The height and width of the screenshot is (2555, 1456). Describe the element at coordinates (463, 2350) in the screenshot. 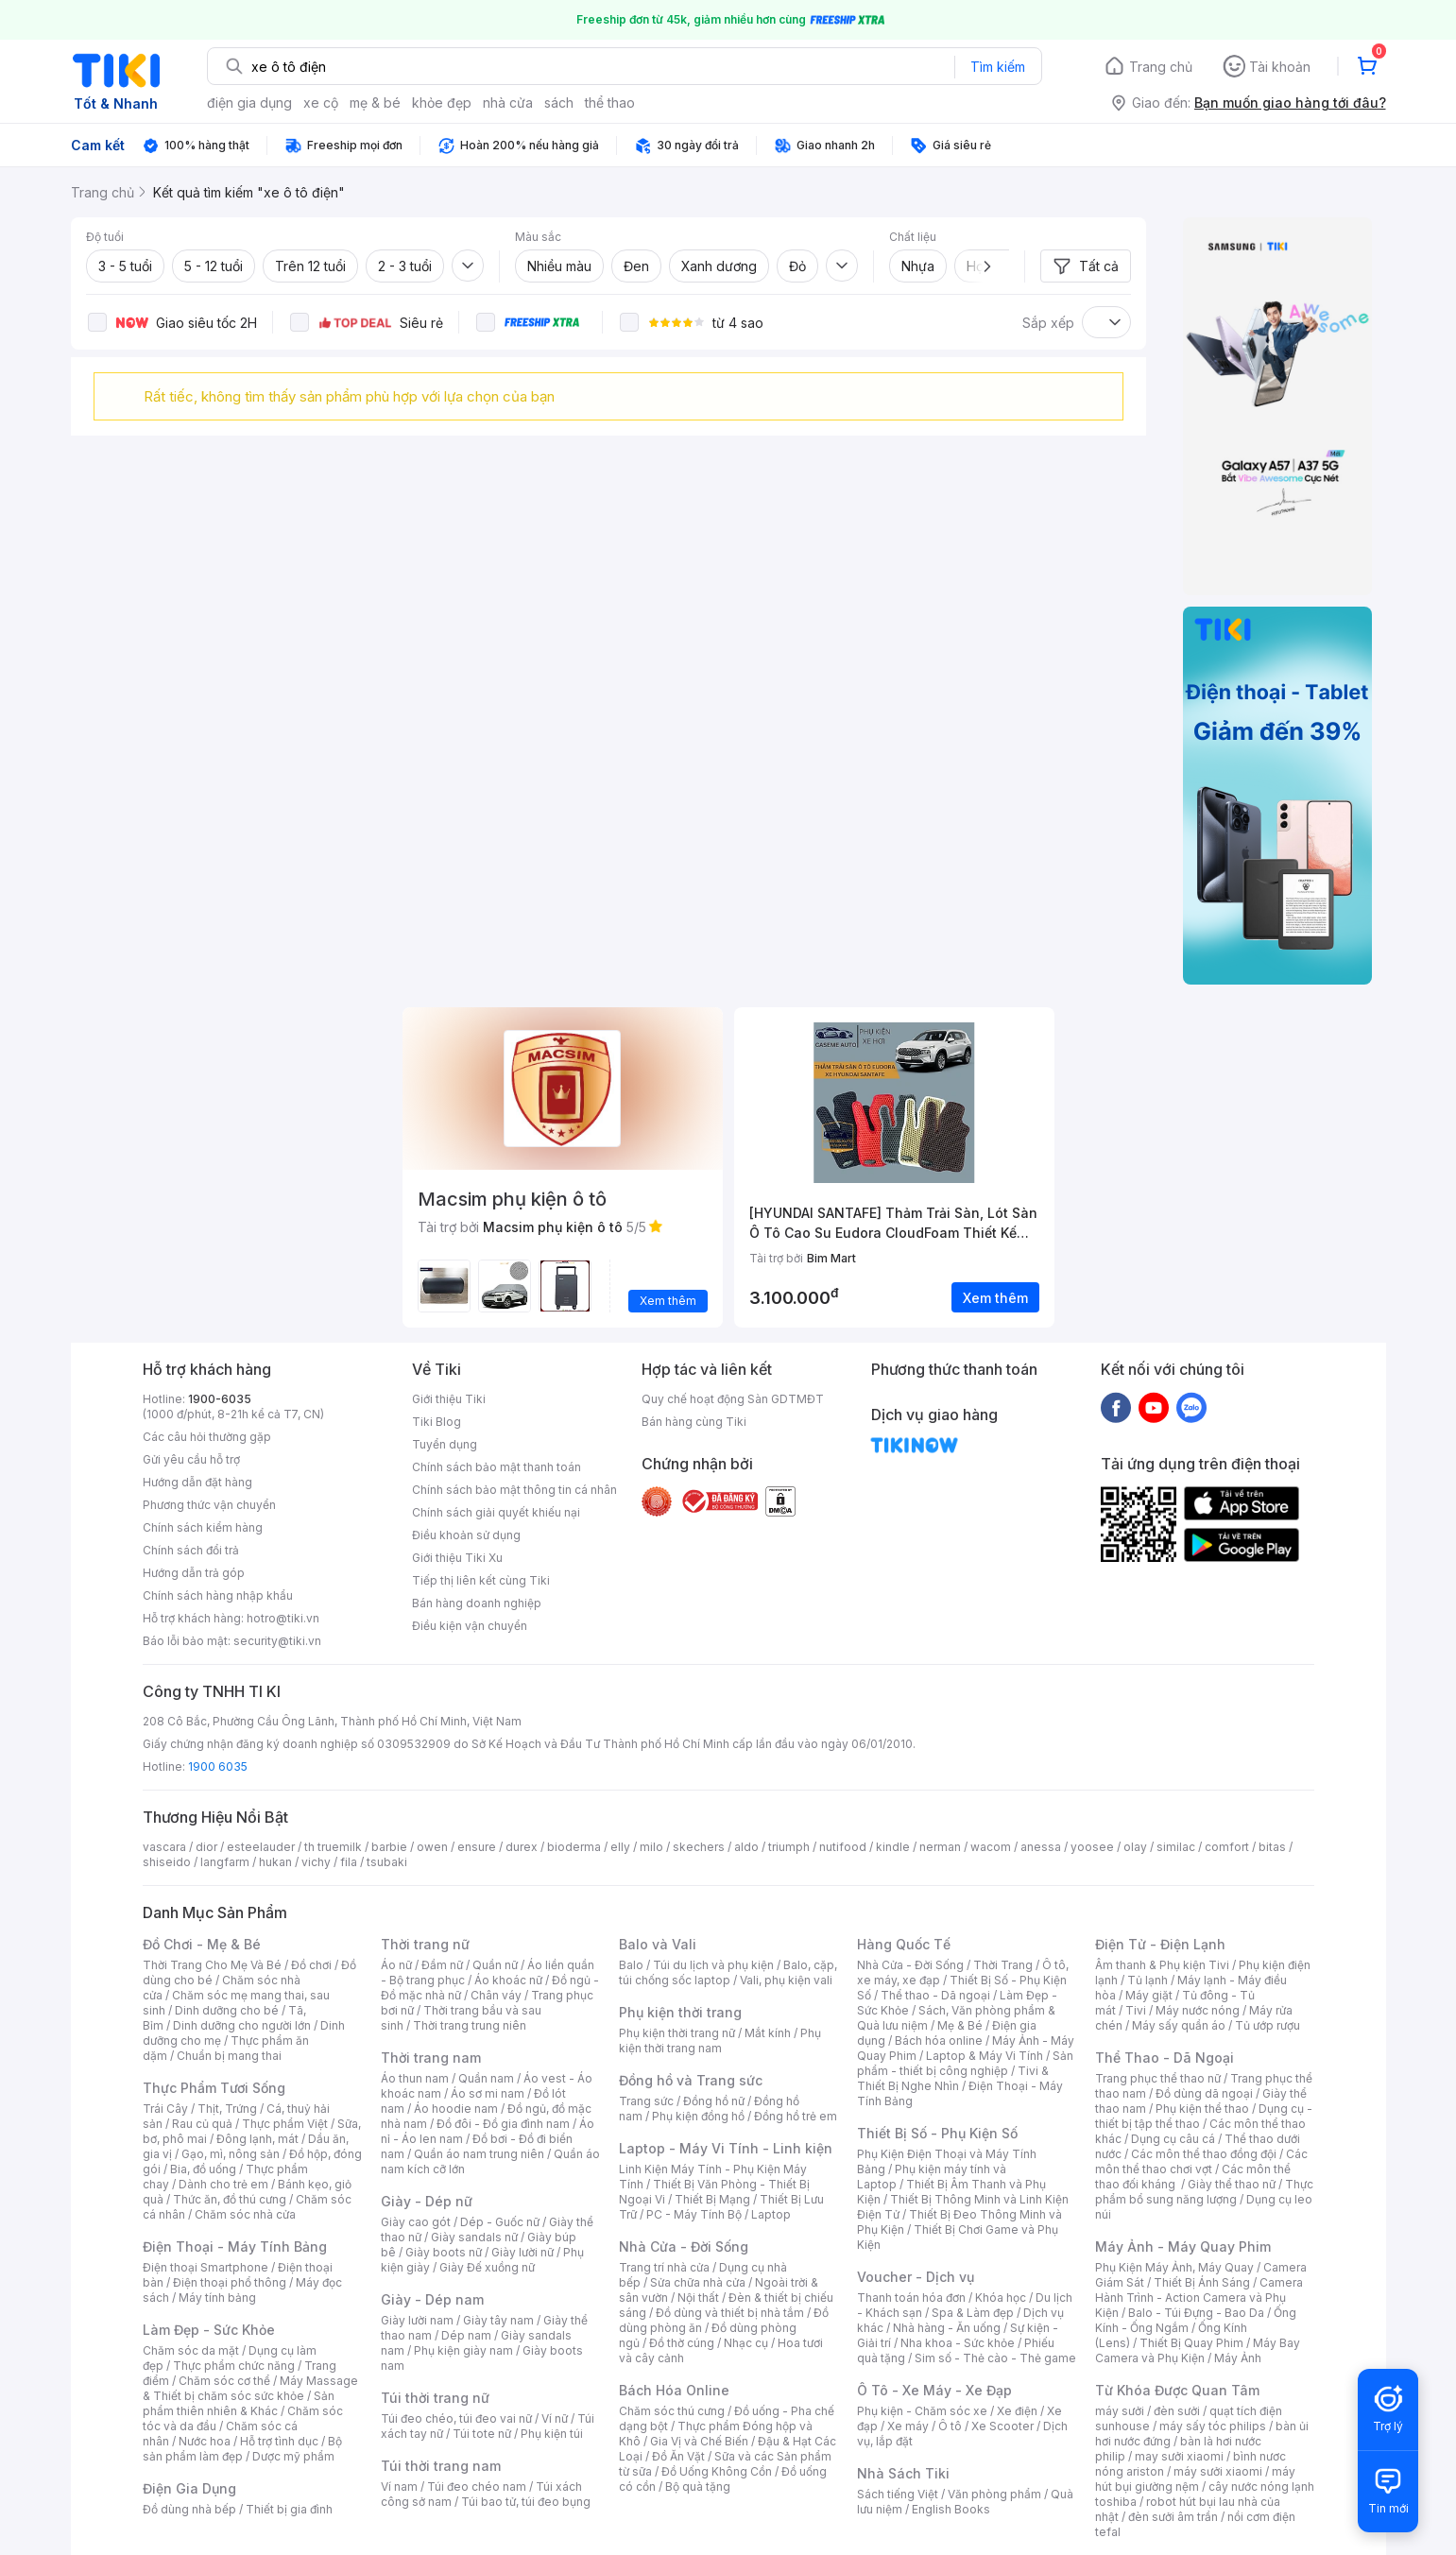

I see `Phụ kiện giày nam` at that location.